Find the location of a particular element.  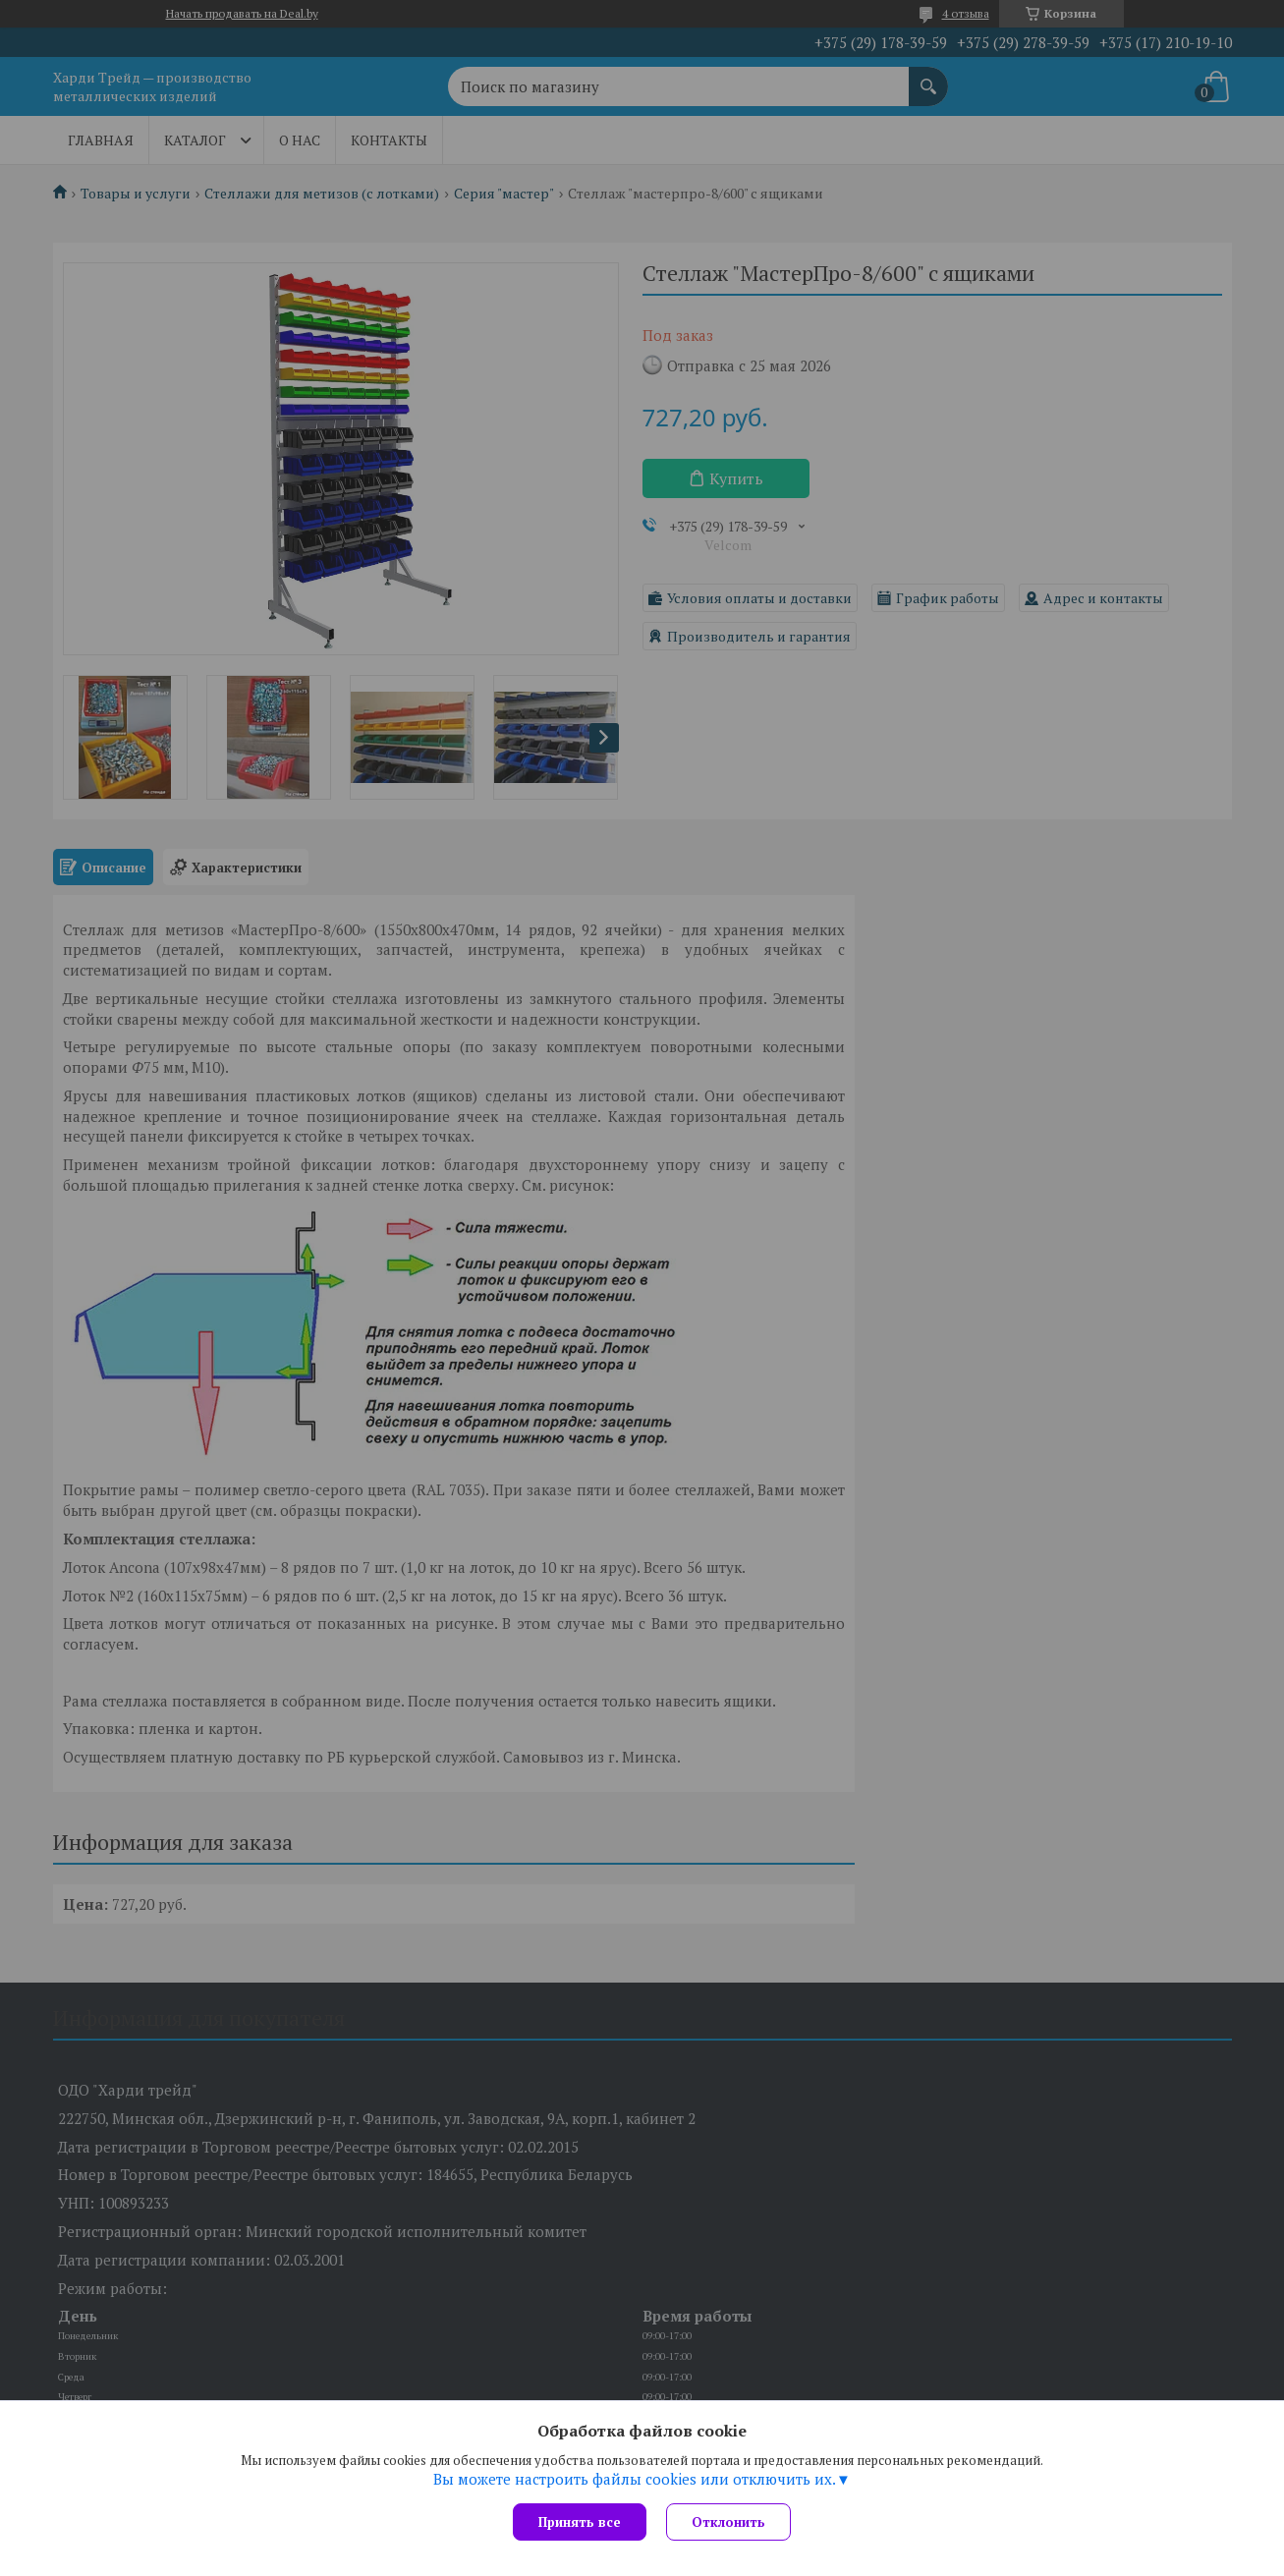

Отклонить is located at coordinates (728, 2522).